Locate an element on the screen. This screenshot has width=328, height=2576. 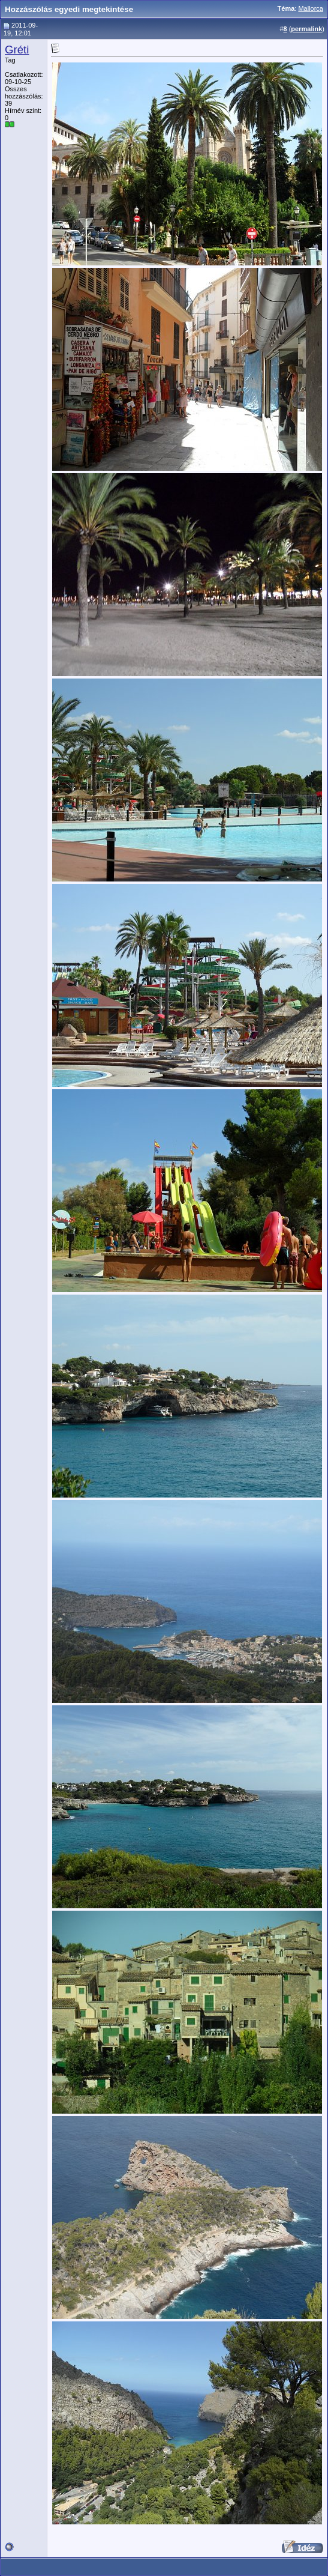
Mallorca is located at coordinates (310, 8).